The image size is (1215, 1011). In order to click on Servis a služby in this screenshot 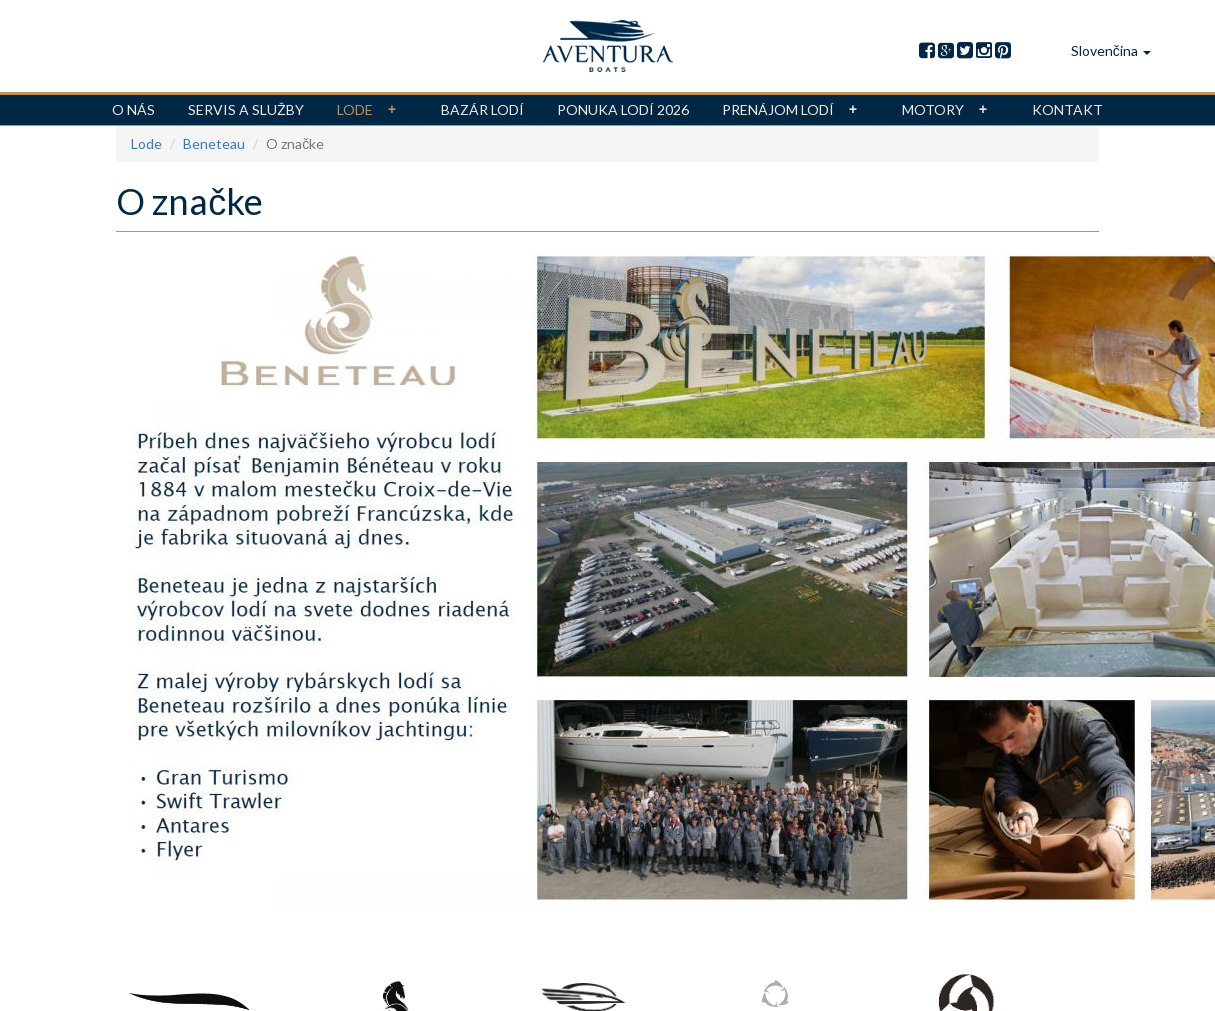, I will do `click(246, 109)`.